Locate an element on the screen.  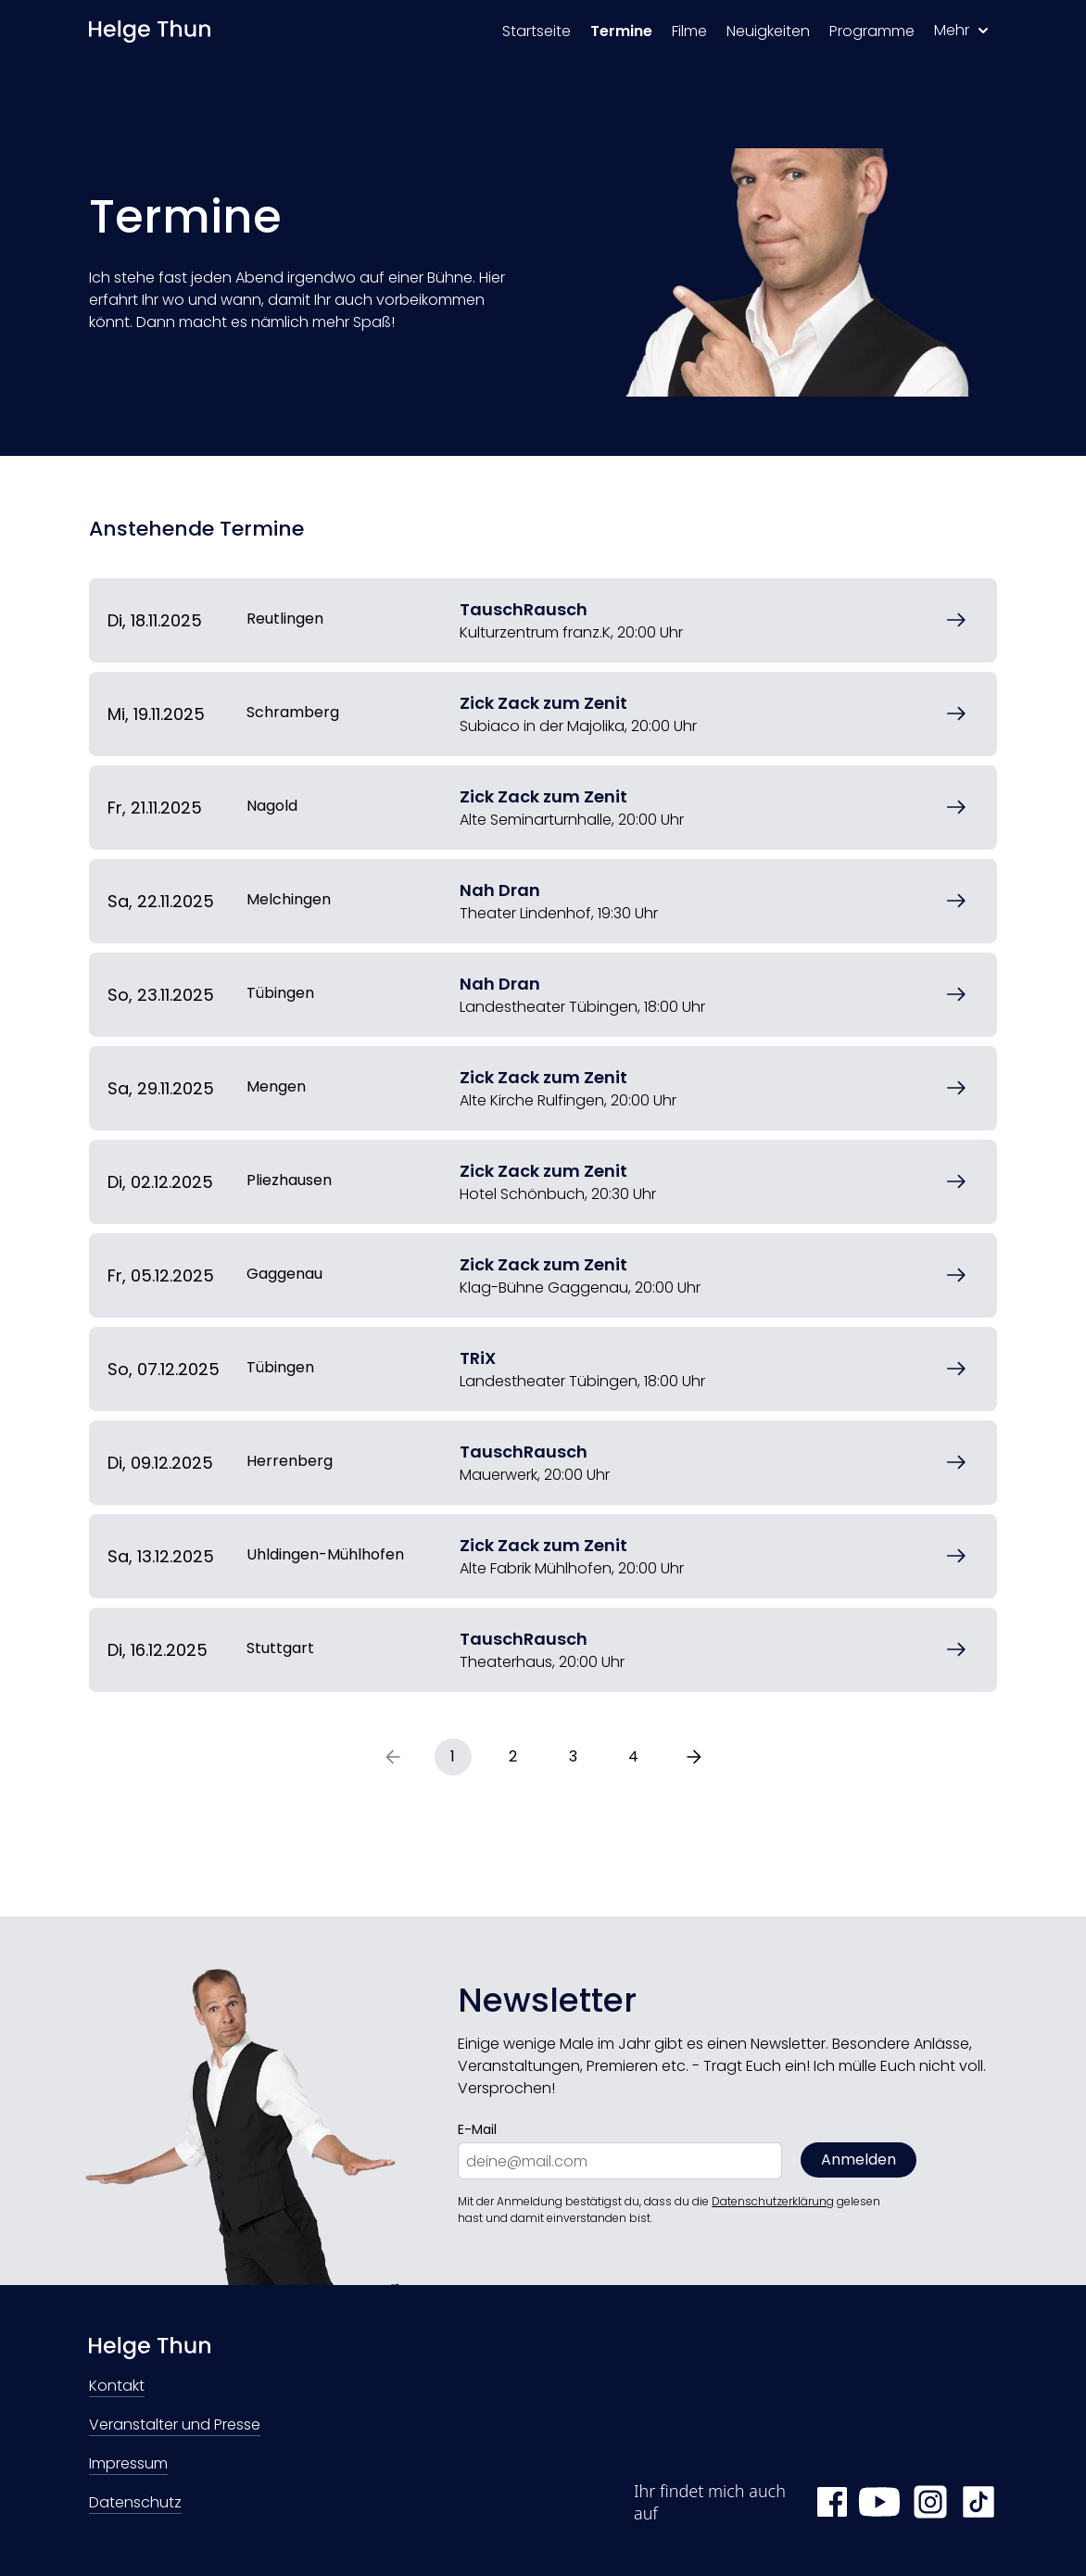
[Facebook Helge Thun] is located at coordinates (832, 2502).